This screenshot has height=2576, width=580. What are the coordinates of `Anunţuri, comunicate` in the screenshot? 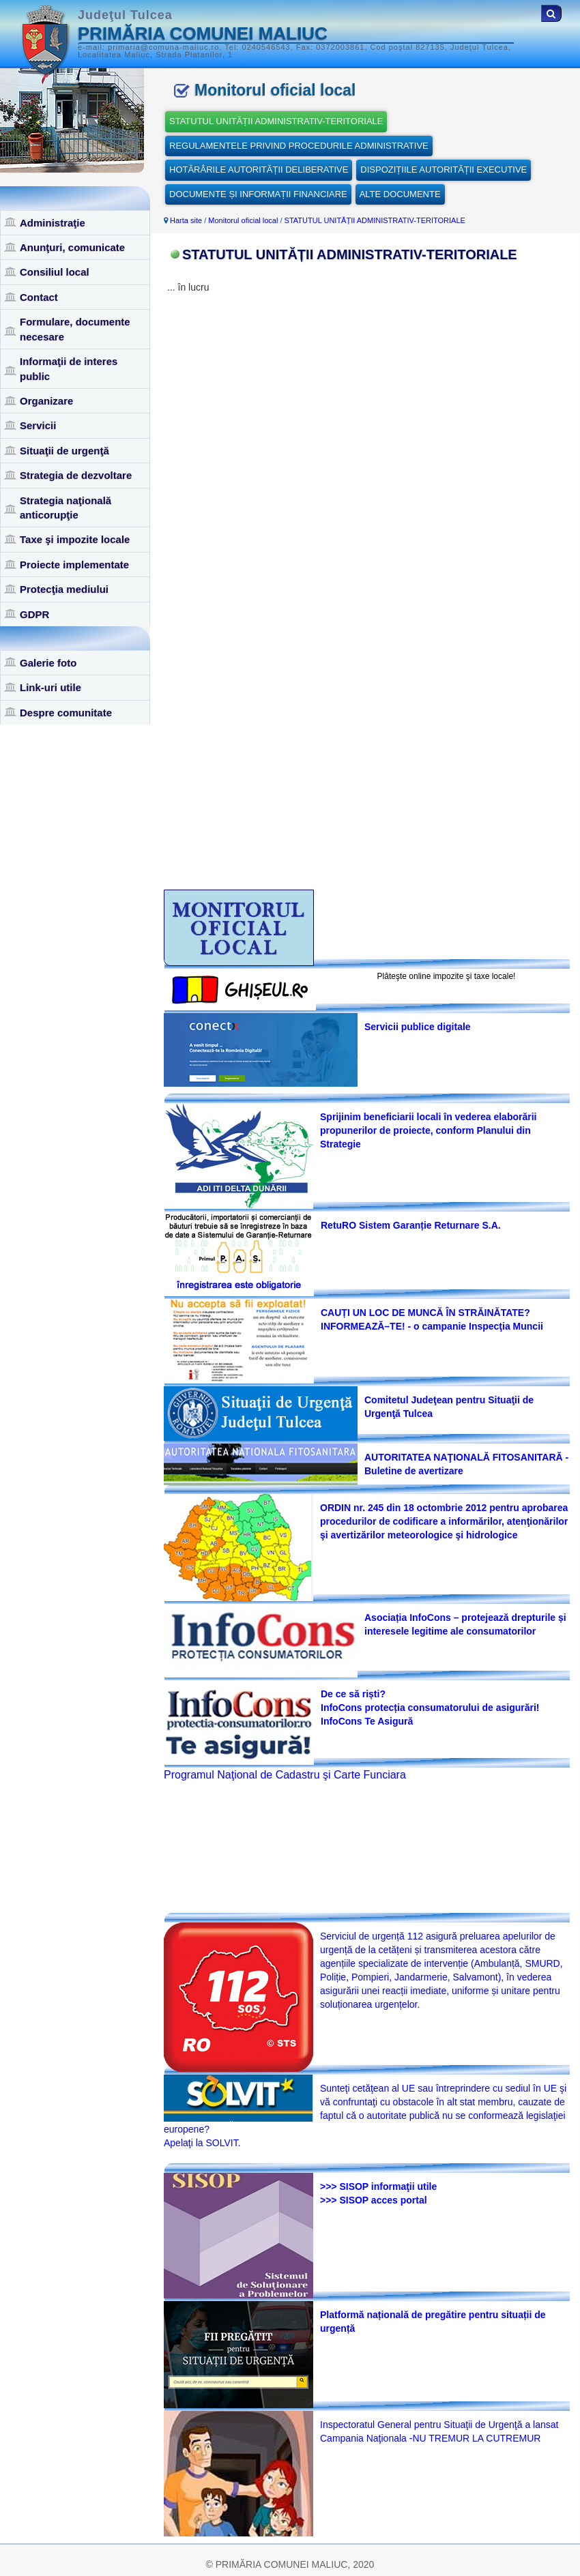 It's located at (72, 247).